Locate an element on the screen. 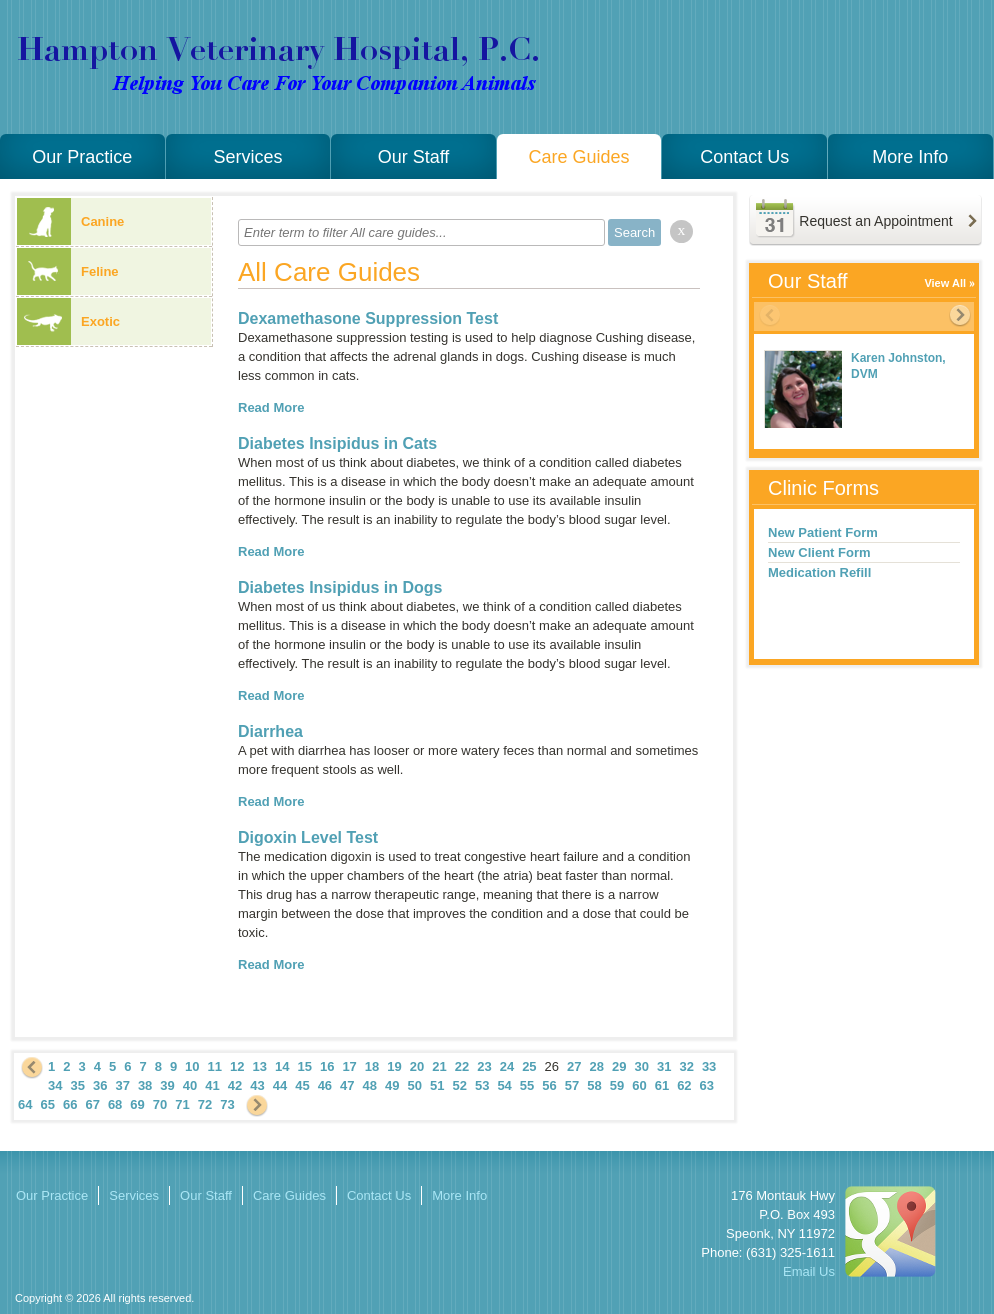  41 is located at coordinates (212, 1085).